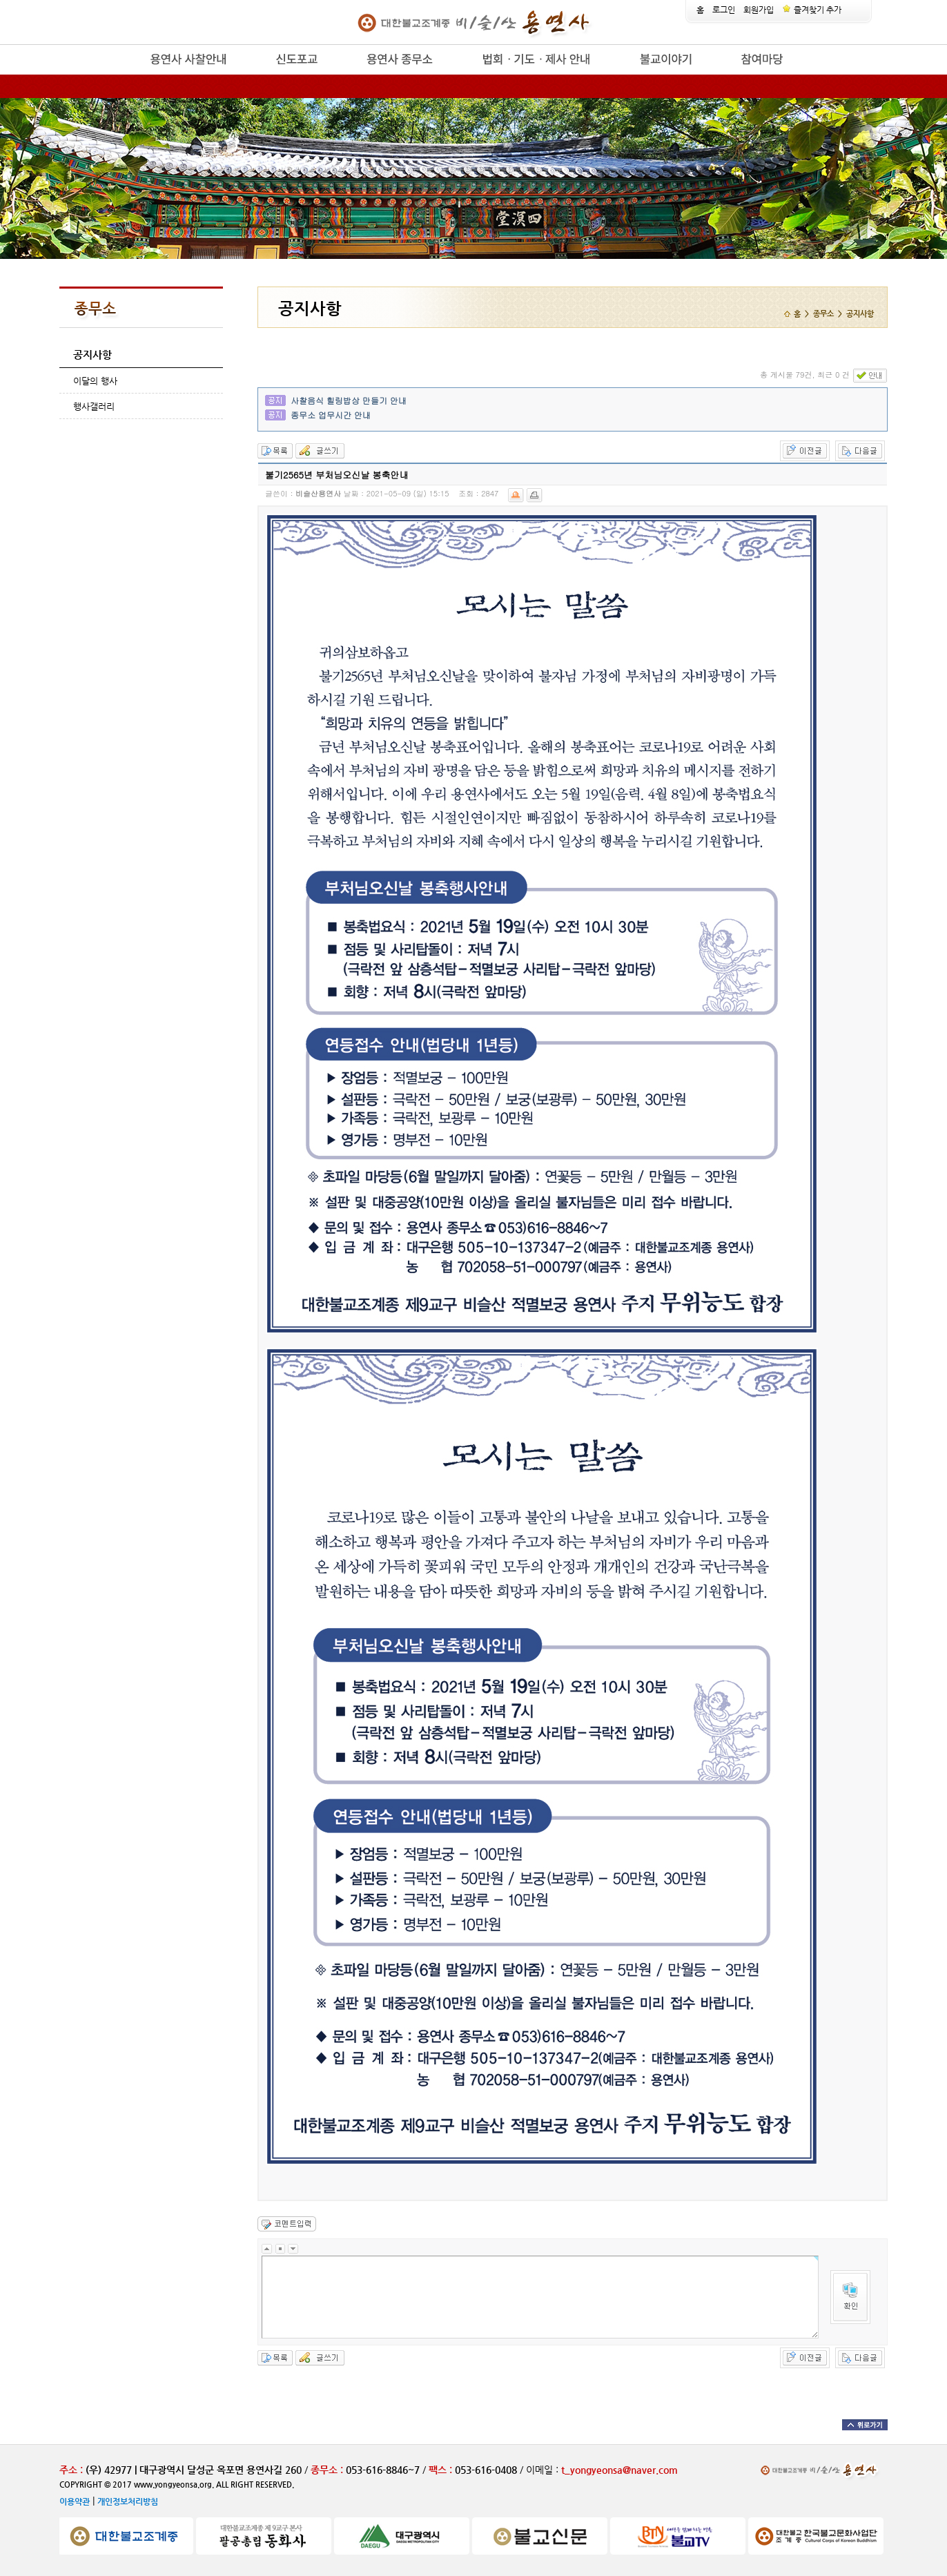 This screenshot has height=2576, width=947. What do you see at coordinates (92, 354) in the screenshot?
I see `공지사항` at bounding box center [92, 354].